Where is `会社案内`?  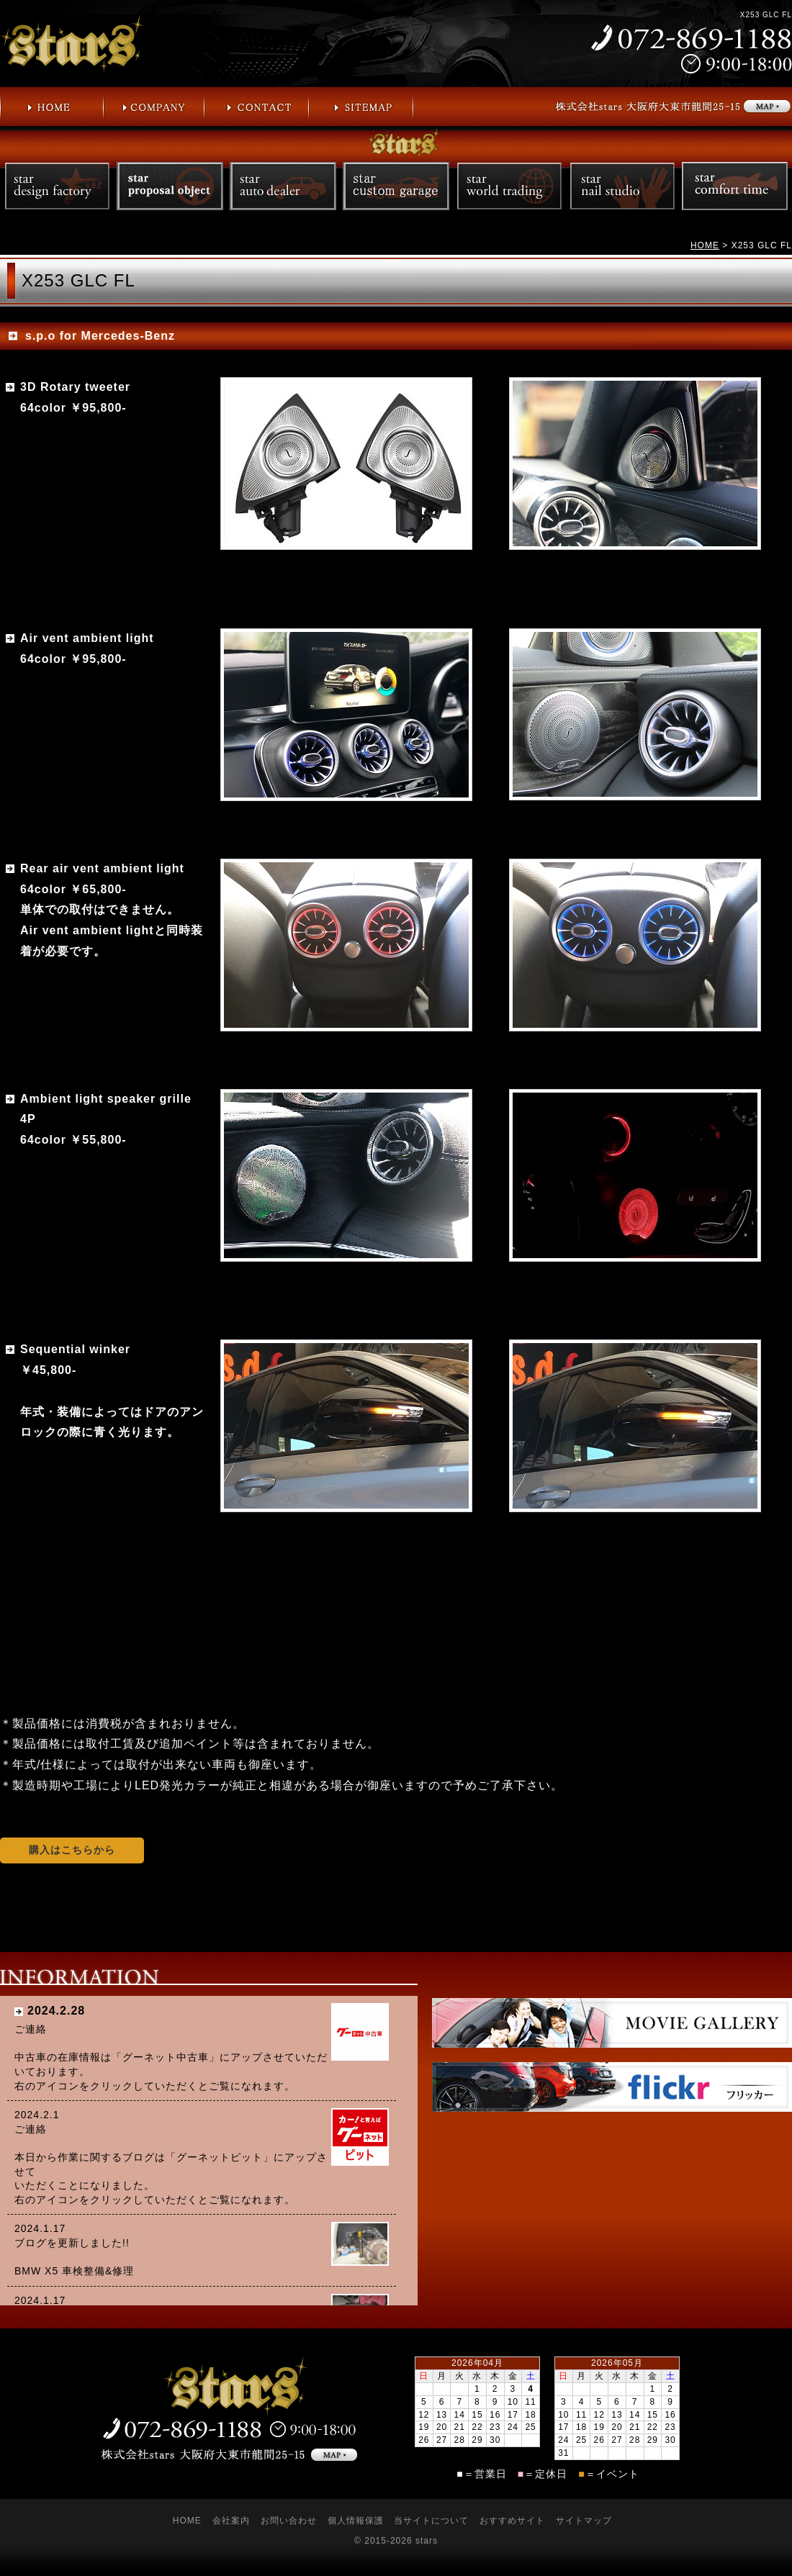 会社案内 is located at coordinates (231, 2521).